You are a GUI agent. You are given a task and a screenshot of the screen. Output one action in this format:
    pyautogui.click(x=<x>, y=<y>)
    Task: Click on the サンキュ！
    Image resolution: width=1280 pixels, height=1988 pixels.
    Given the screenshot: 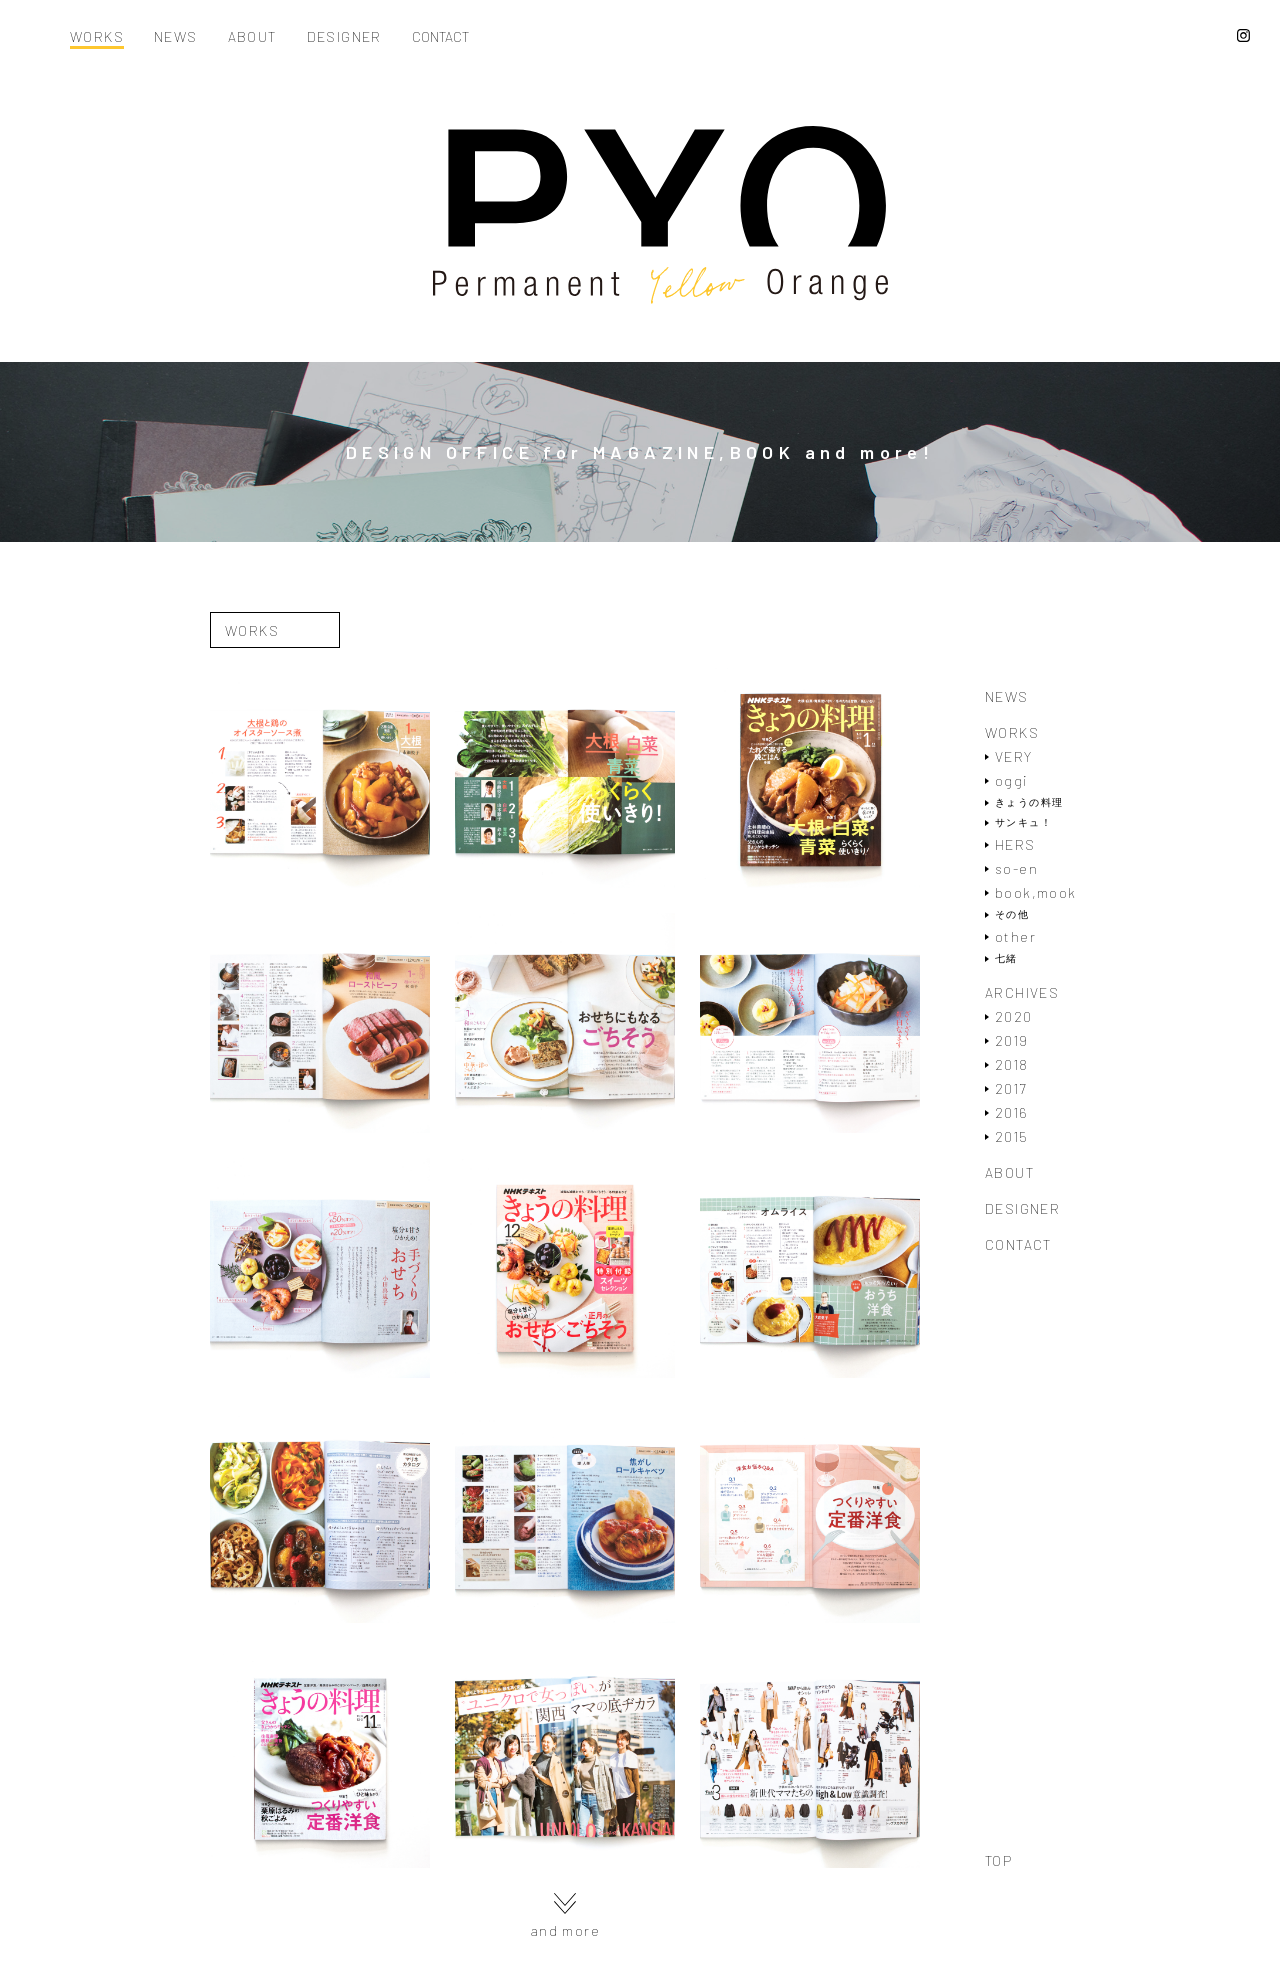 What is the action you would take?
    pyautogui.click(x=1023, y=822)
    